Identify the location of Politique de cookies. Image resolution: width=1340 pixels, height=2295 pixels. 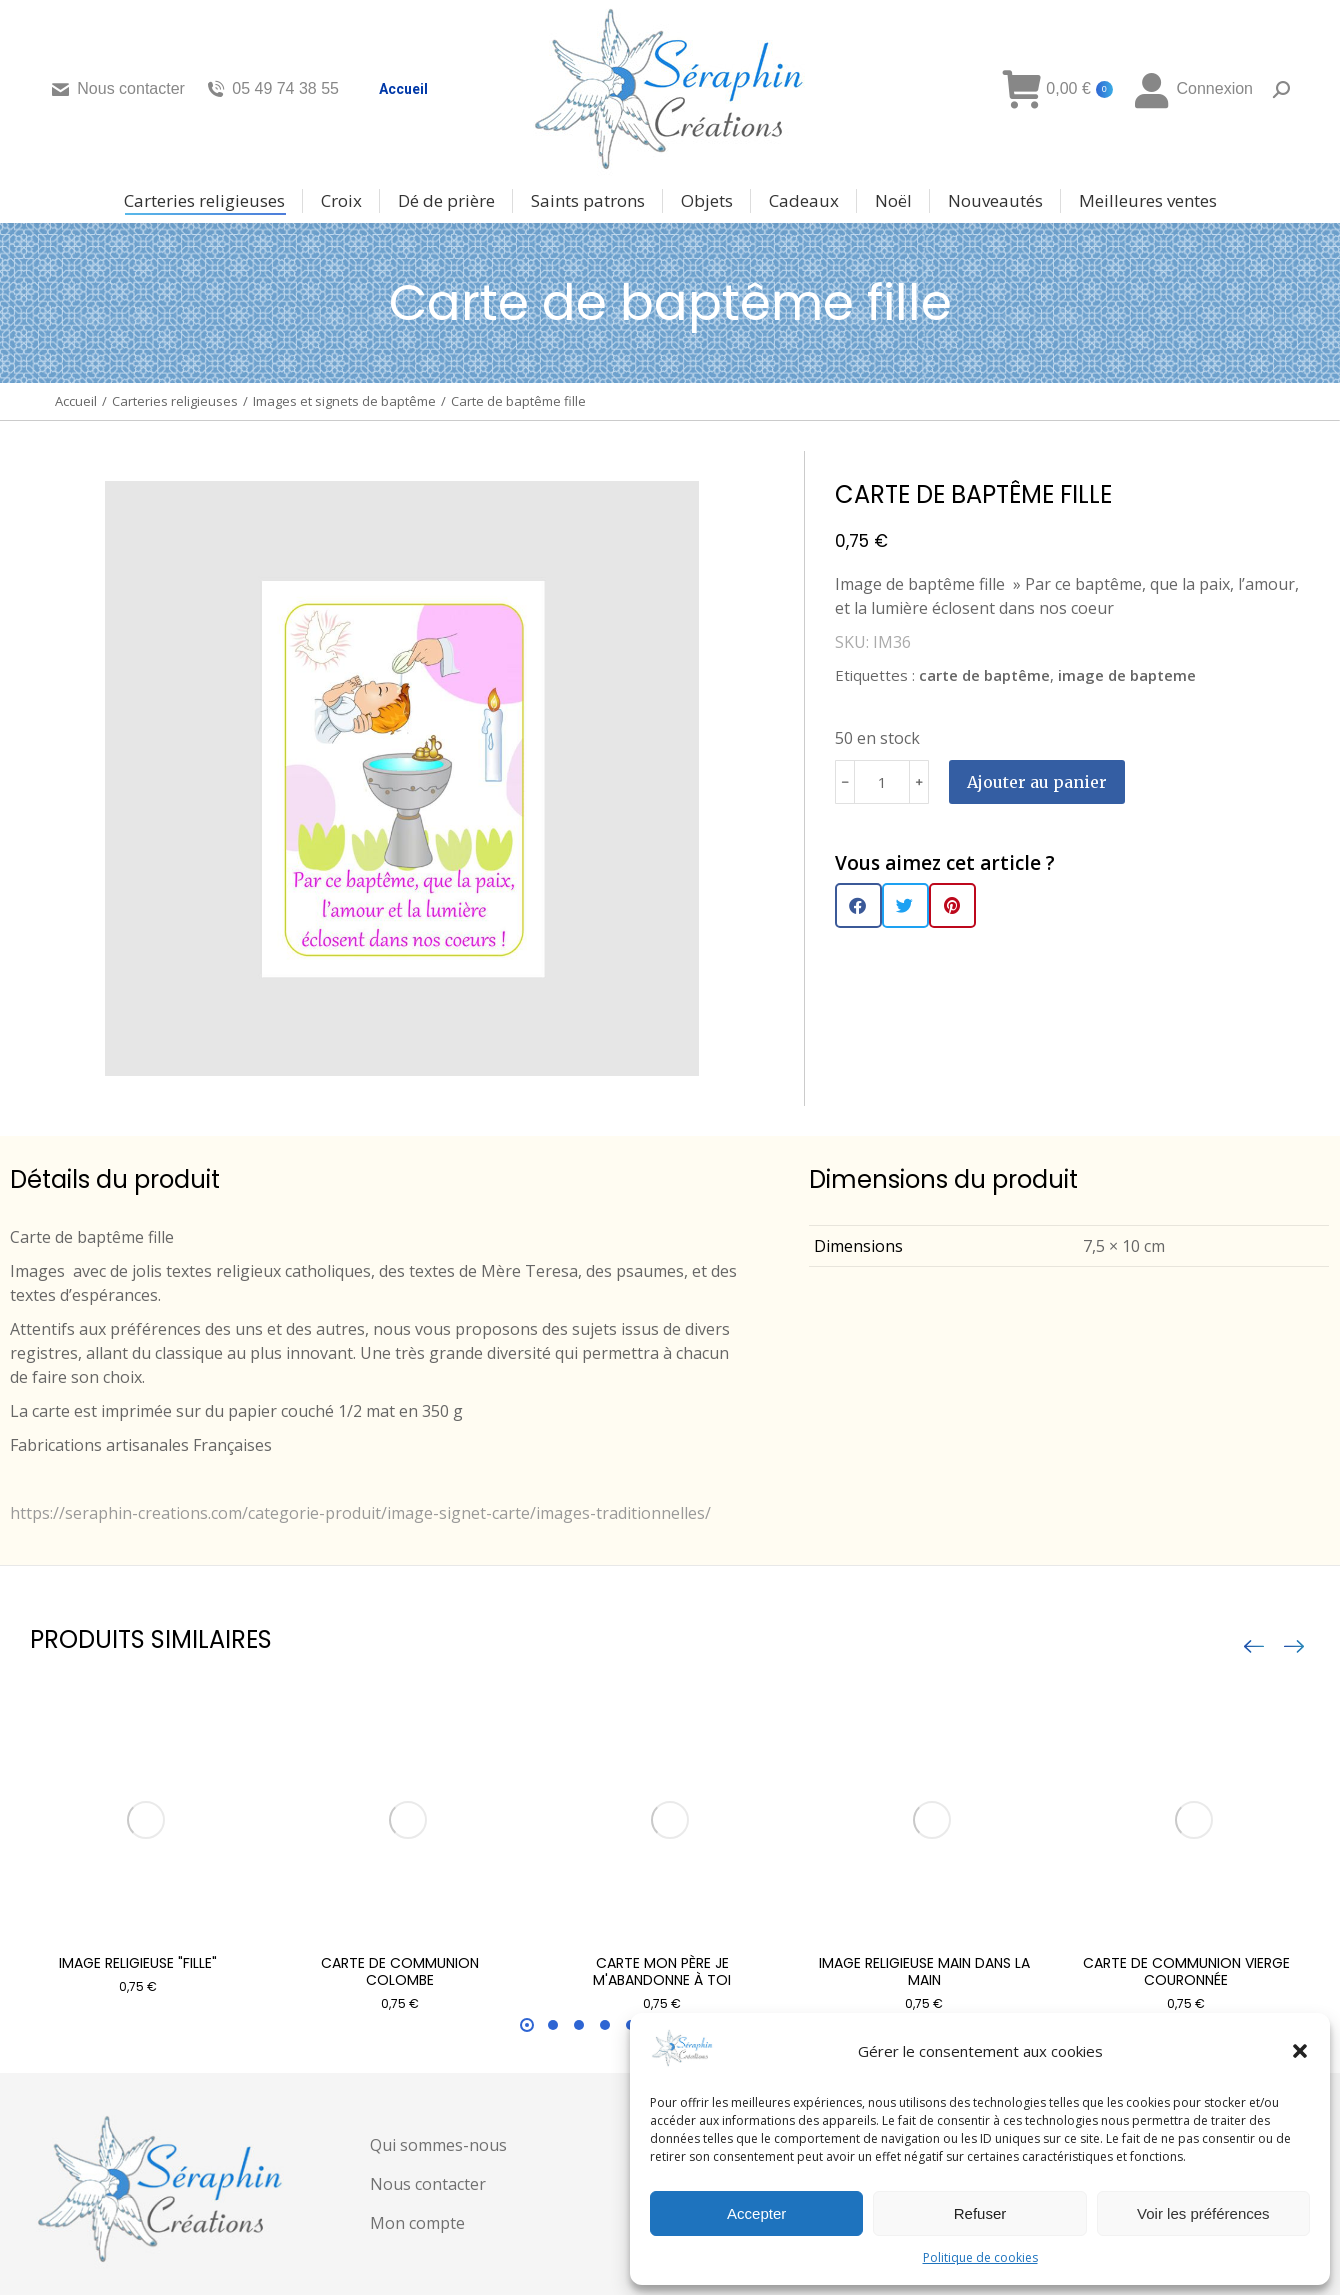
(980, 2257).